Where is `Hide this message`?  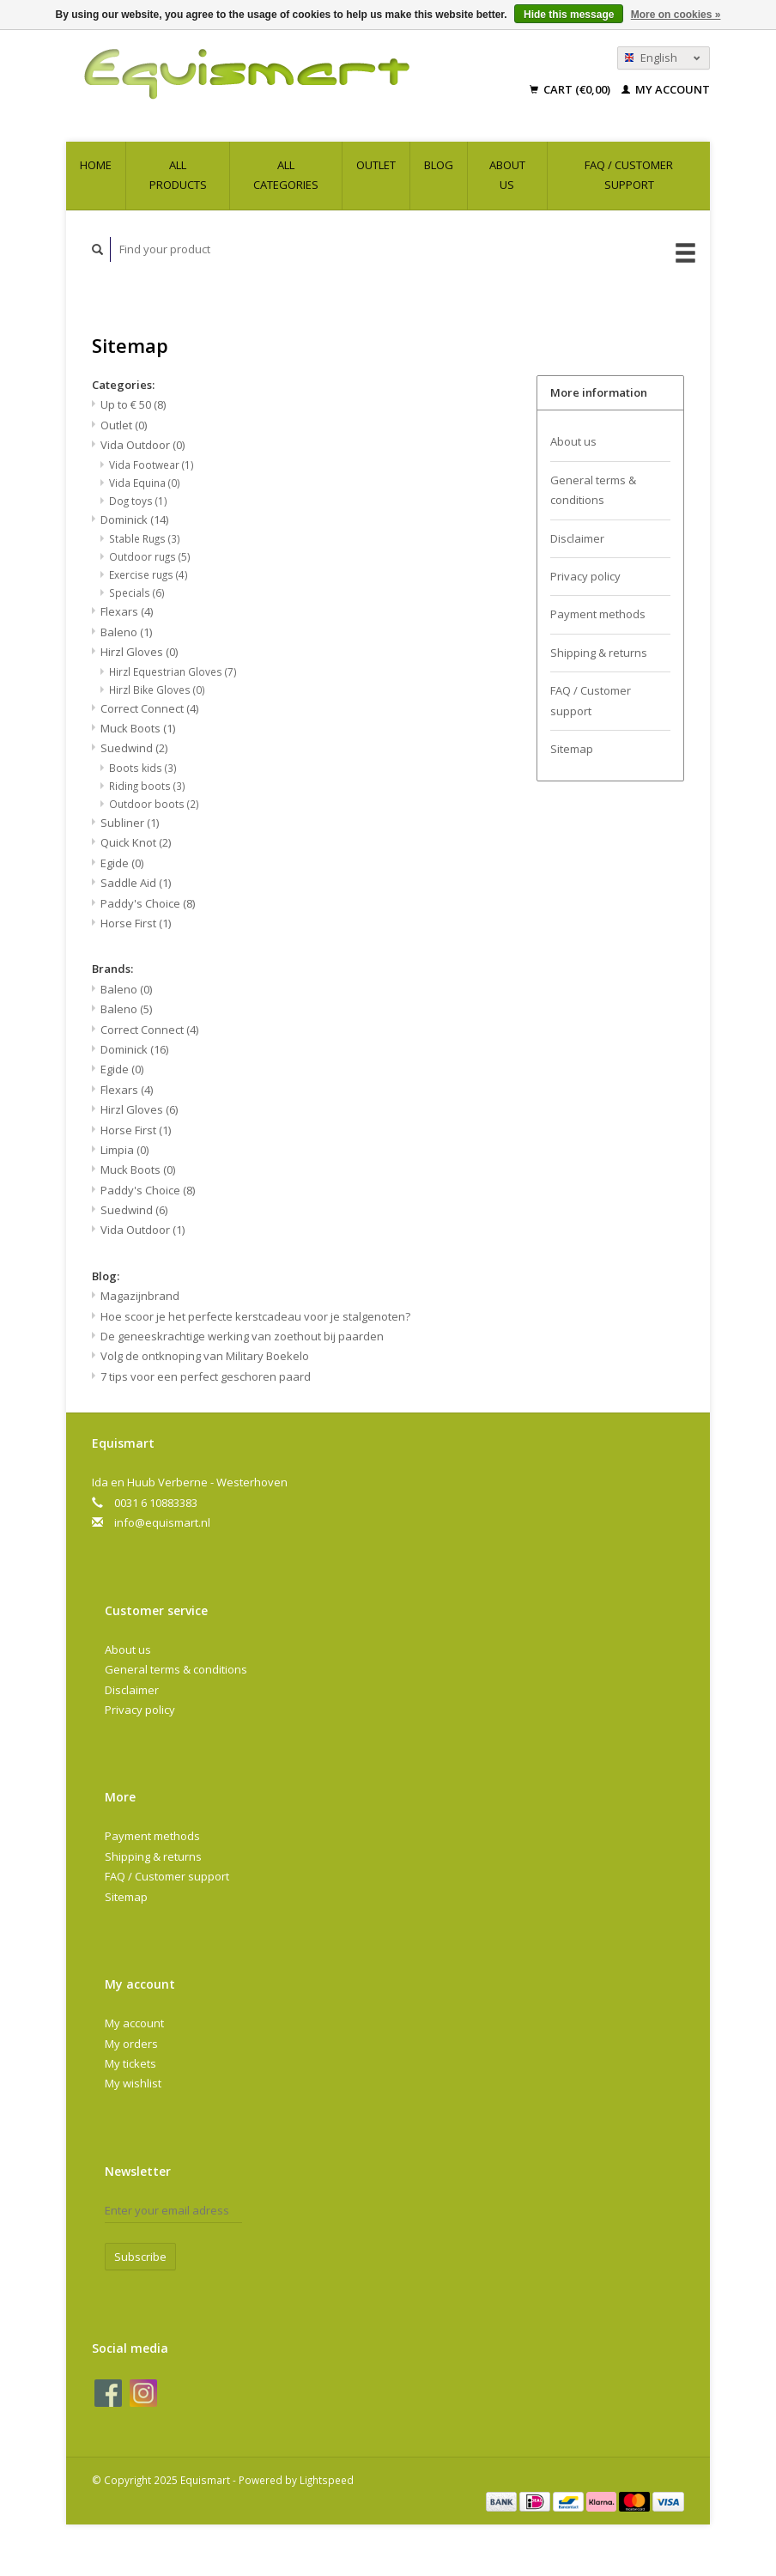
Hide this message is located at coordinates (569, 15).